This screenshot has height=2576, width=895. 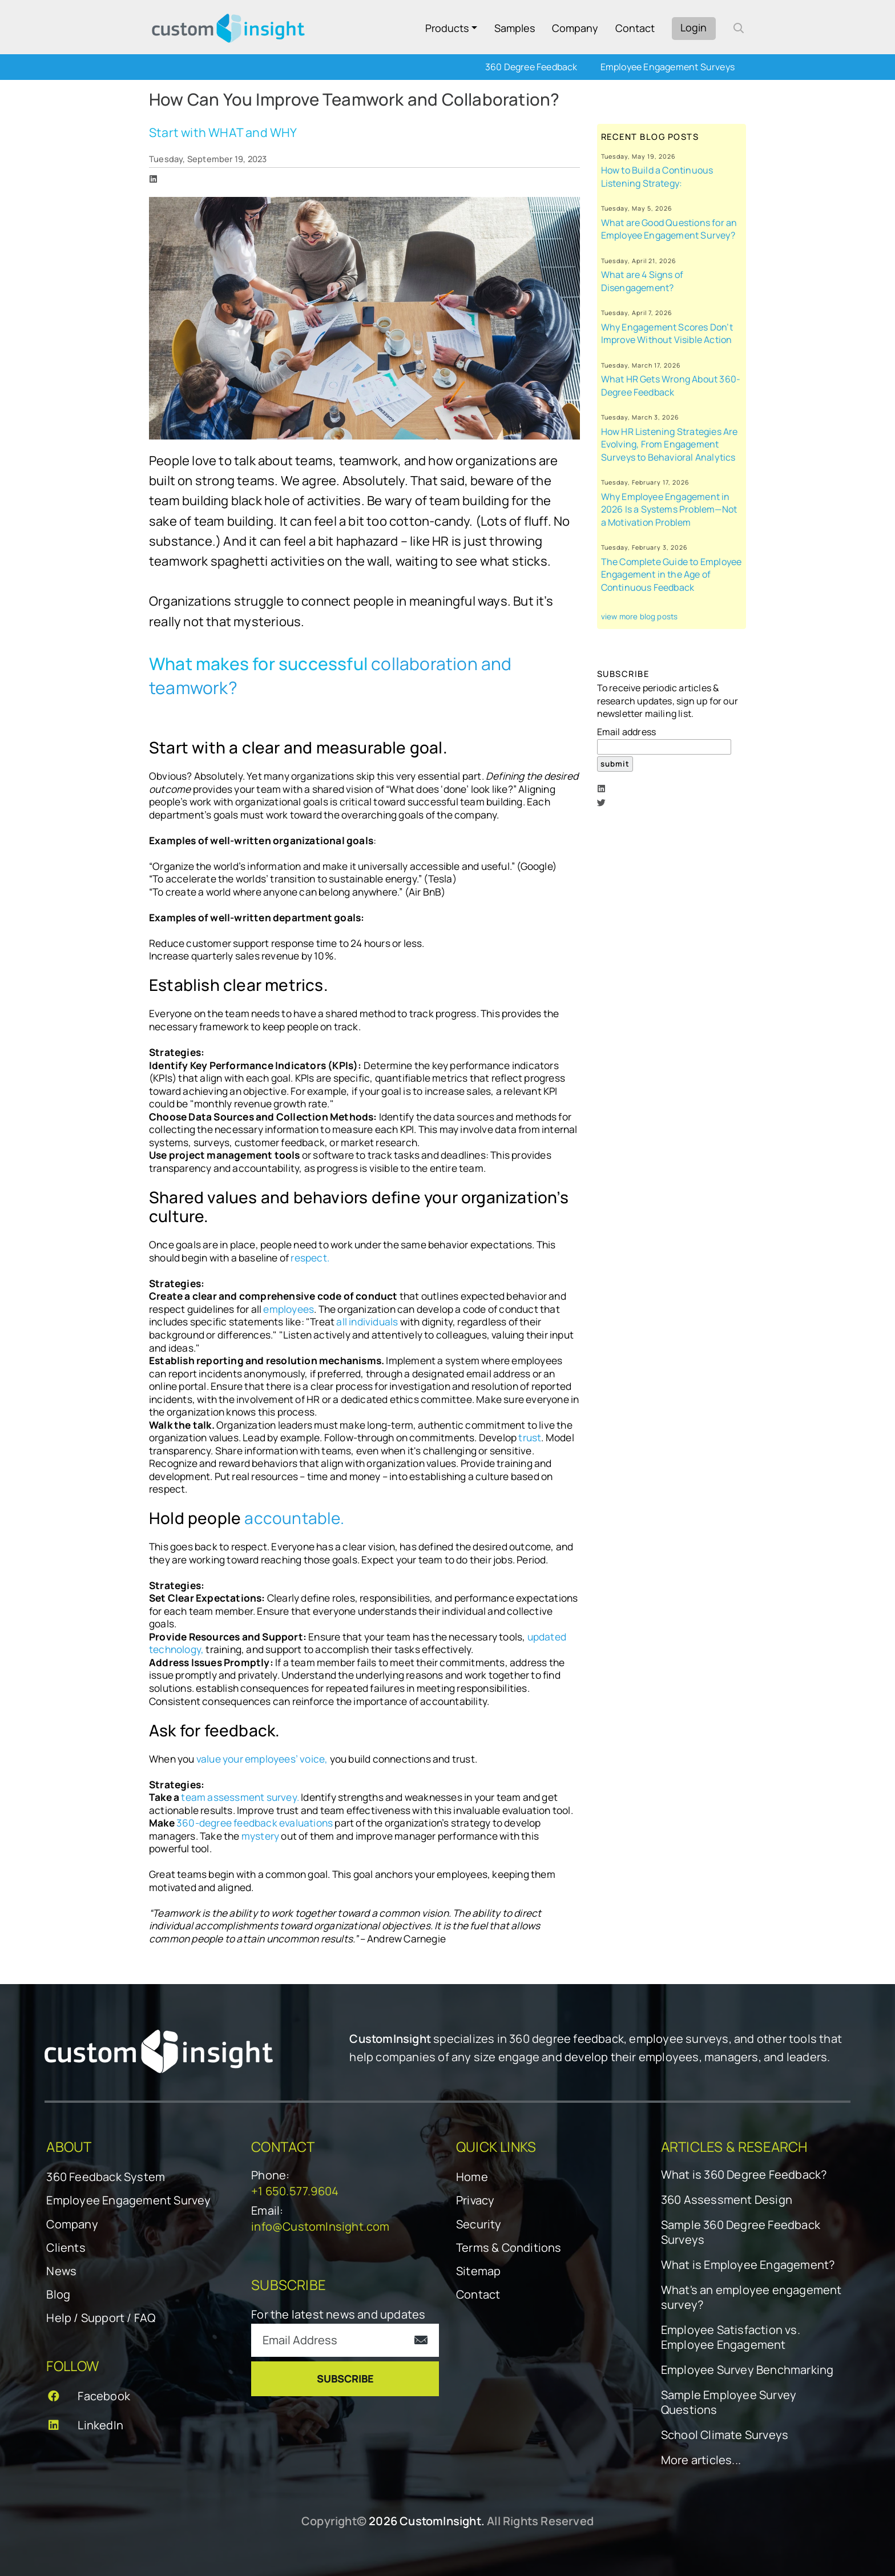 What do you see at coordinates (669, 444) in the screenshot?
I see `How HR Listening Strategies Are Evolving, From Engagement Surveys to Behavioral Analytics` at bounding box center [669, 444].